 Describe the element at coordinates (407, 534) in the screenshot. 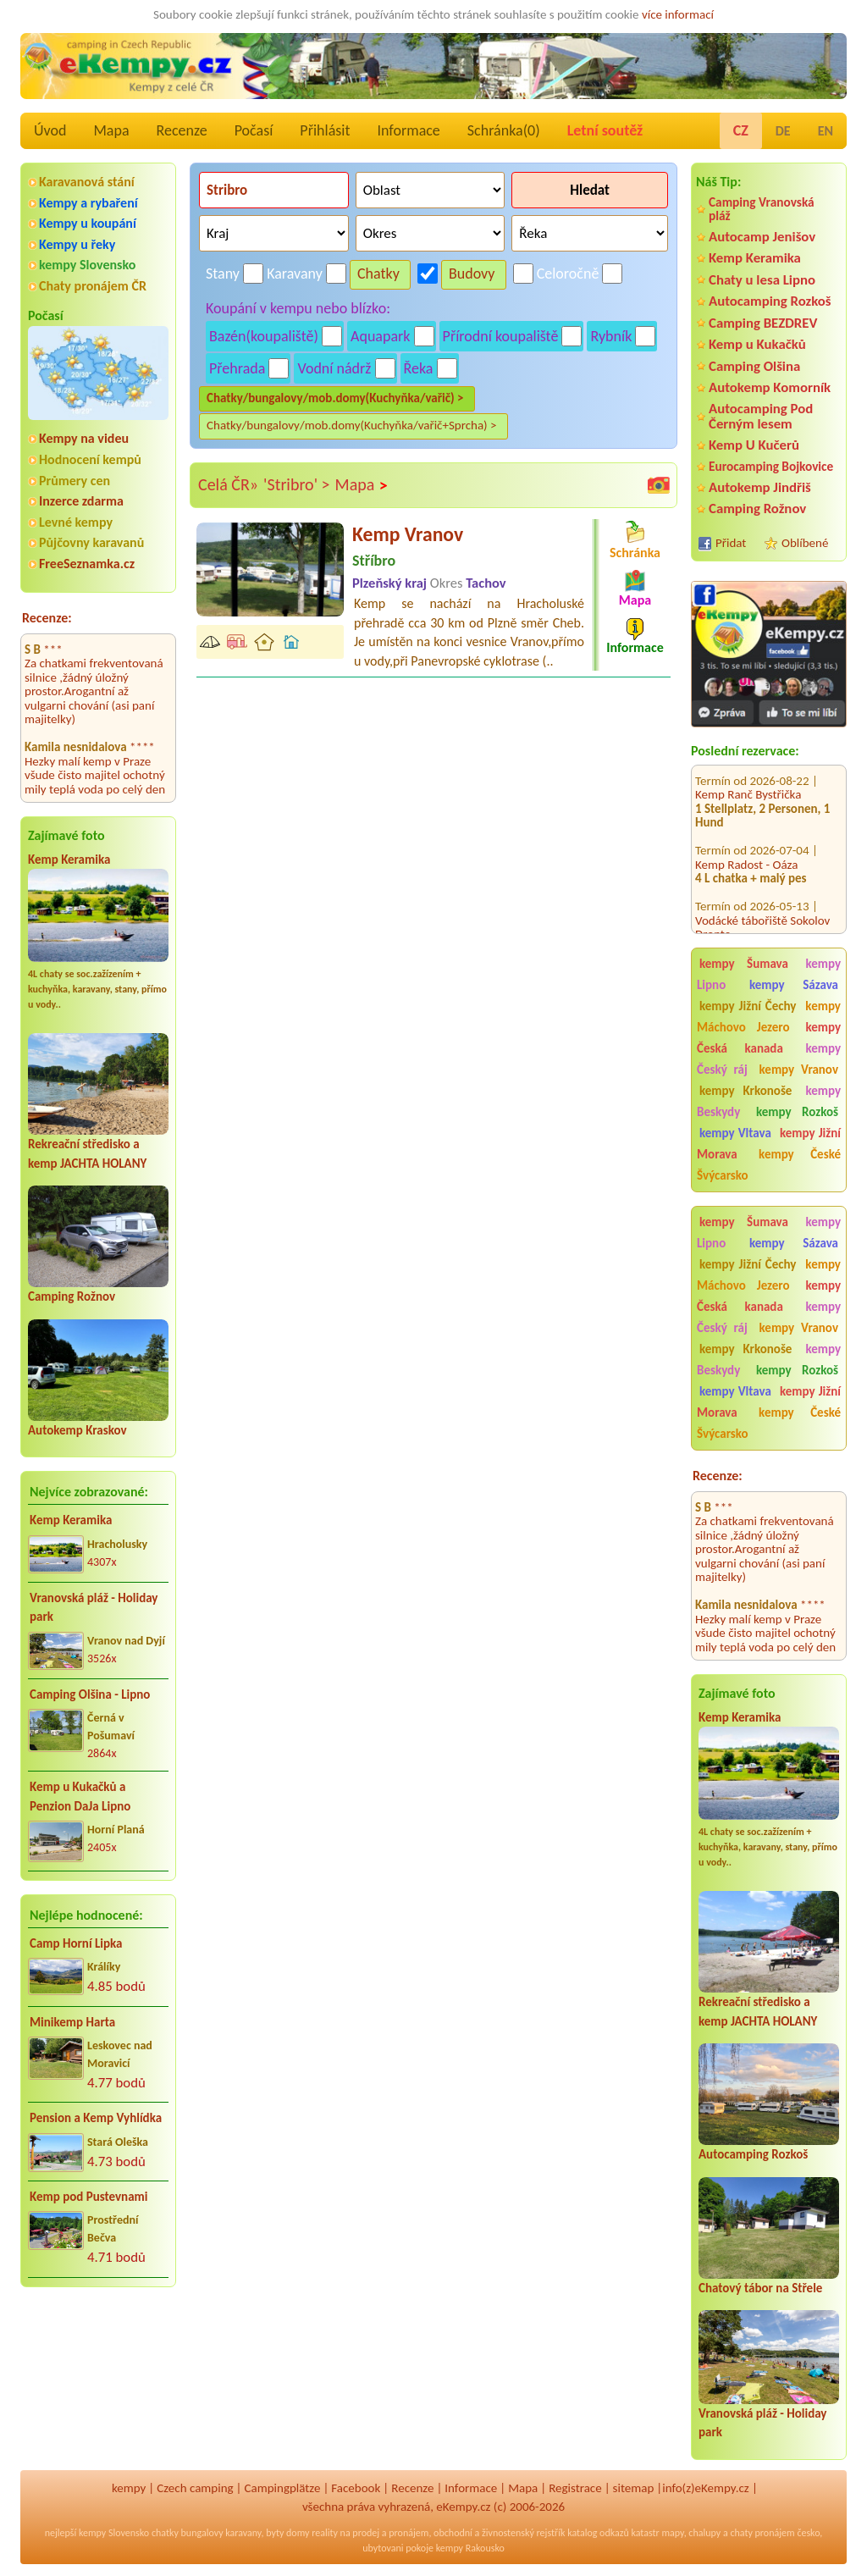

I see `Kemp Vranov` at that location.